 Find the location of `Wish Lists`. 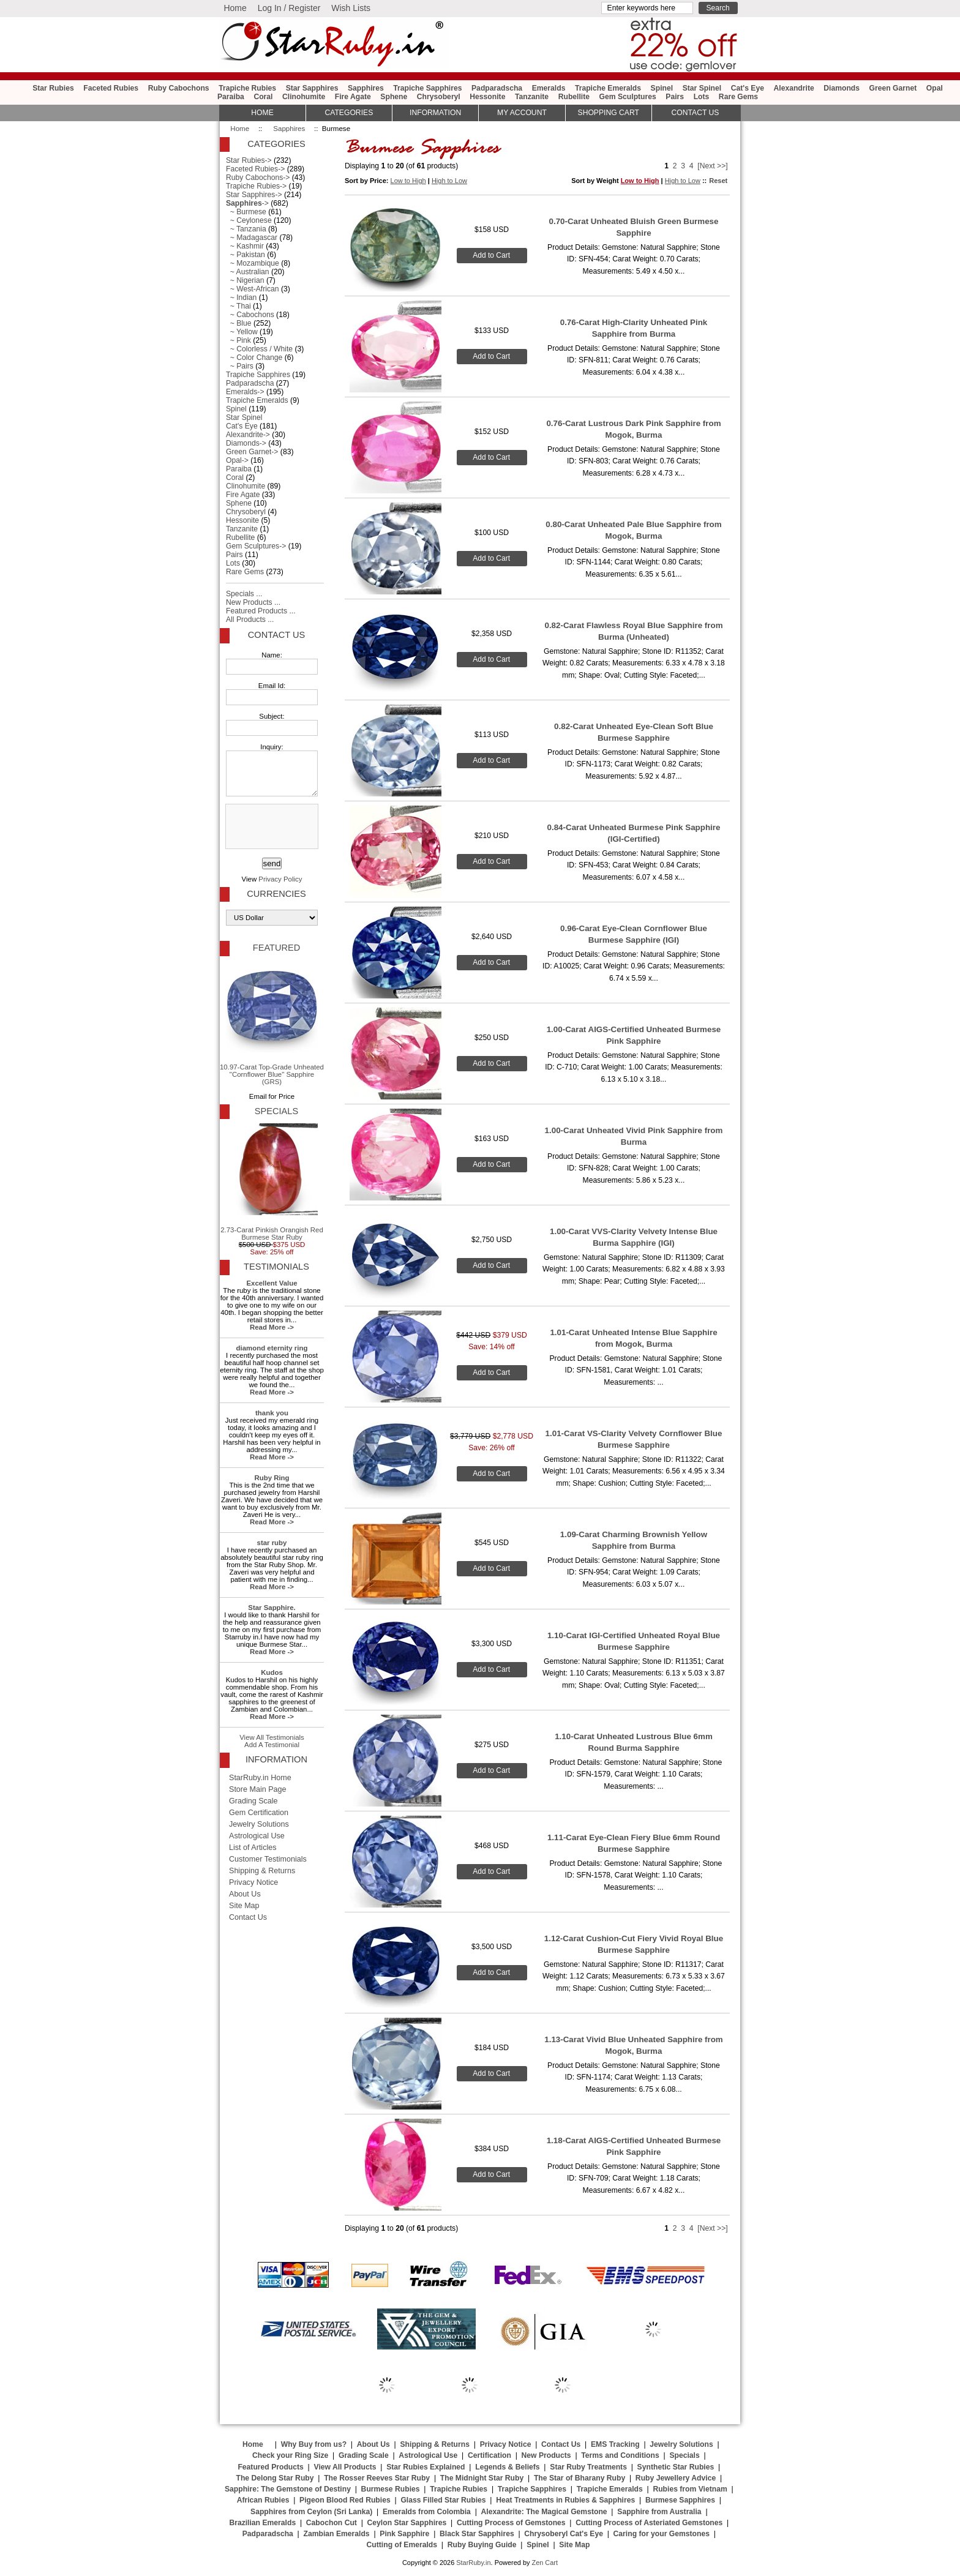

Wish Lists is located at coordinates (350, 8).